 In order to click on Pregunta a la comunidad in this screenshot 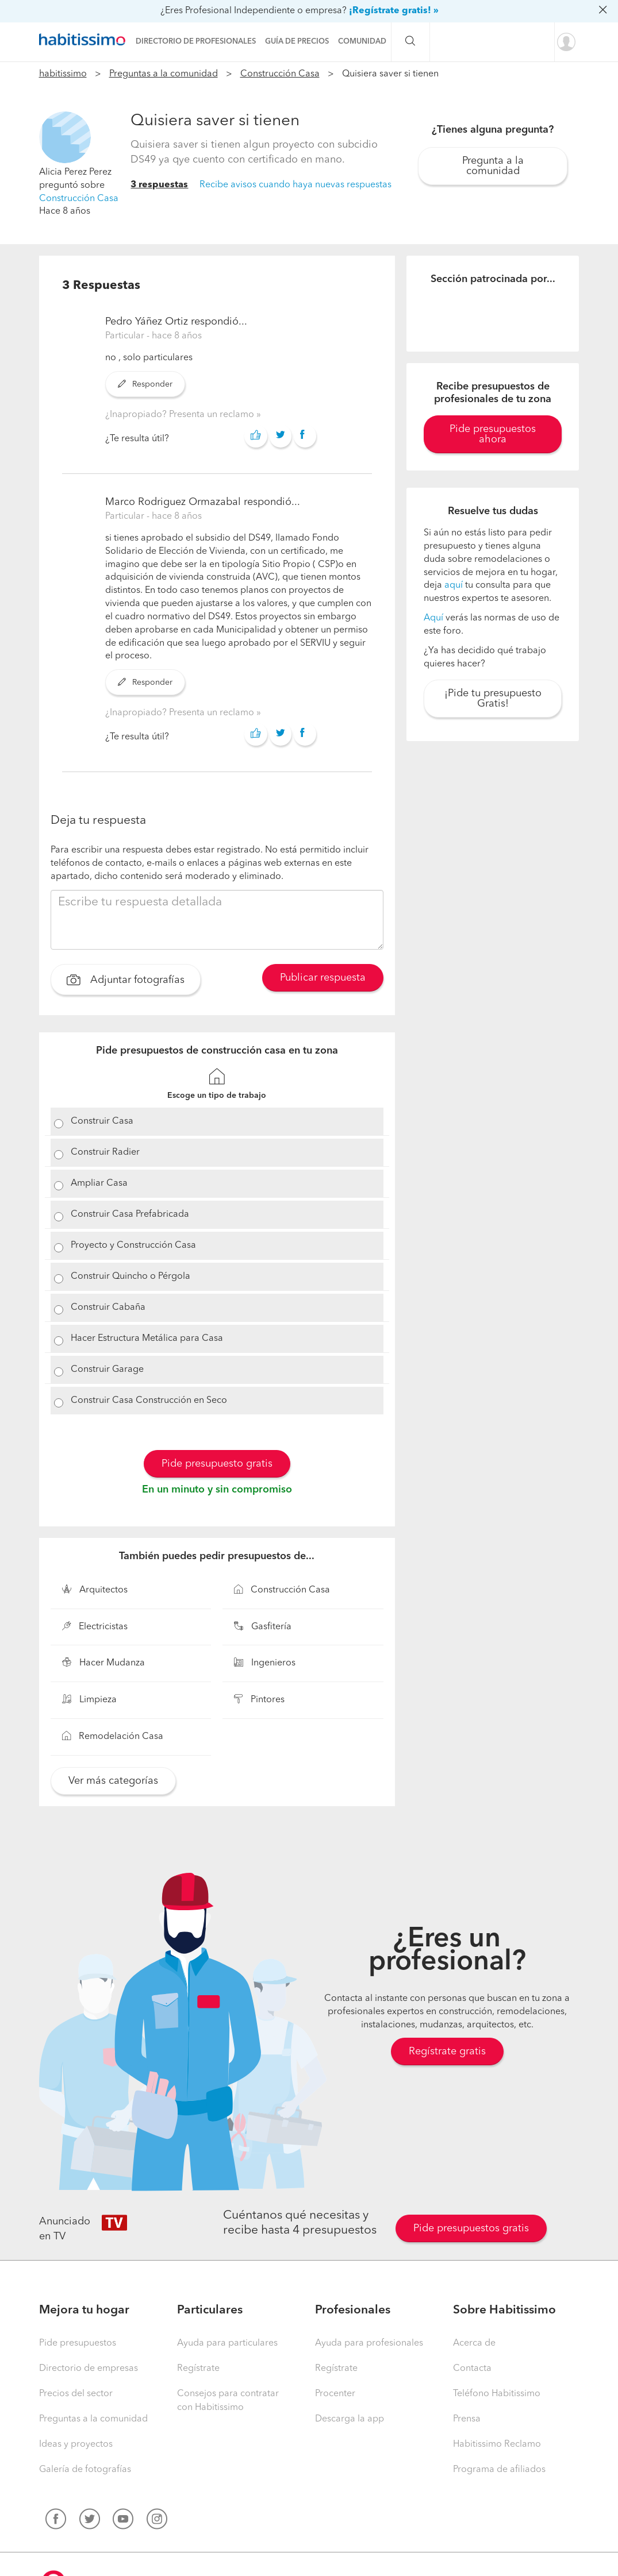, I will do `click(493, 166)`.